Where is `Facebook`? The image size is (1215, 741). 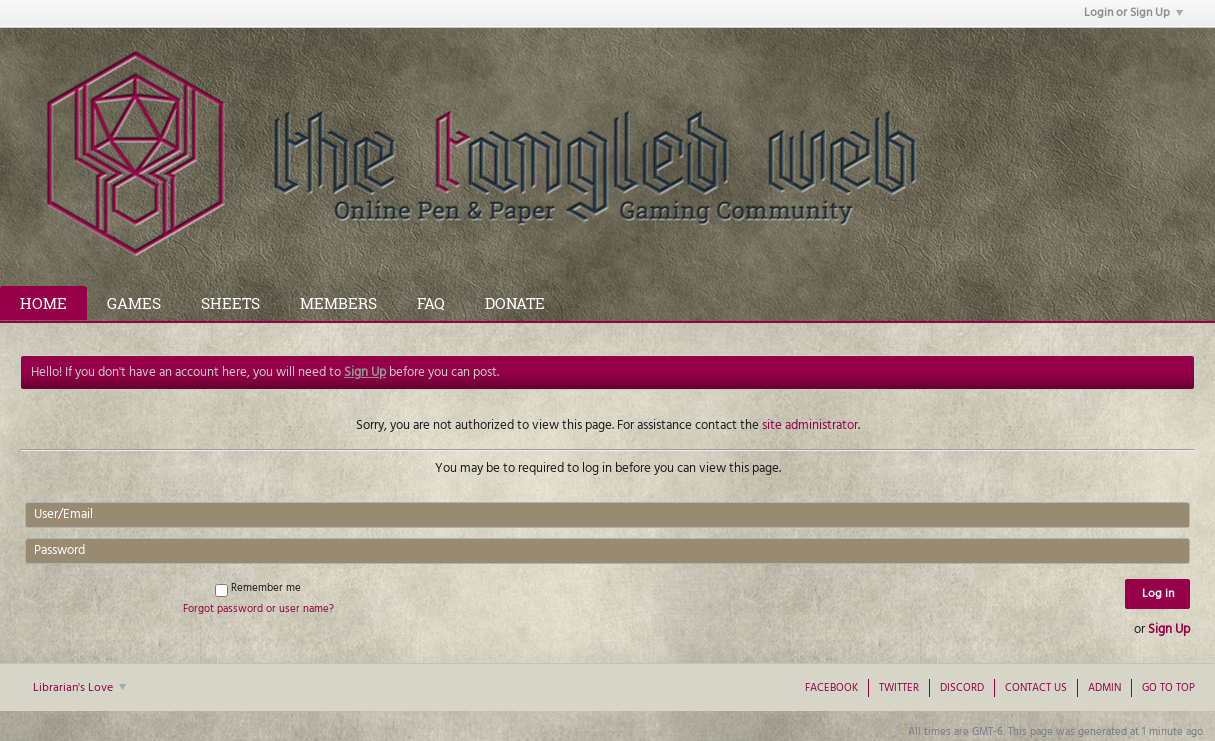 Facebook is located at coordinates (831, 688).